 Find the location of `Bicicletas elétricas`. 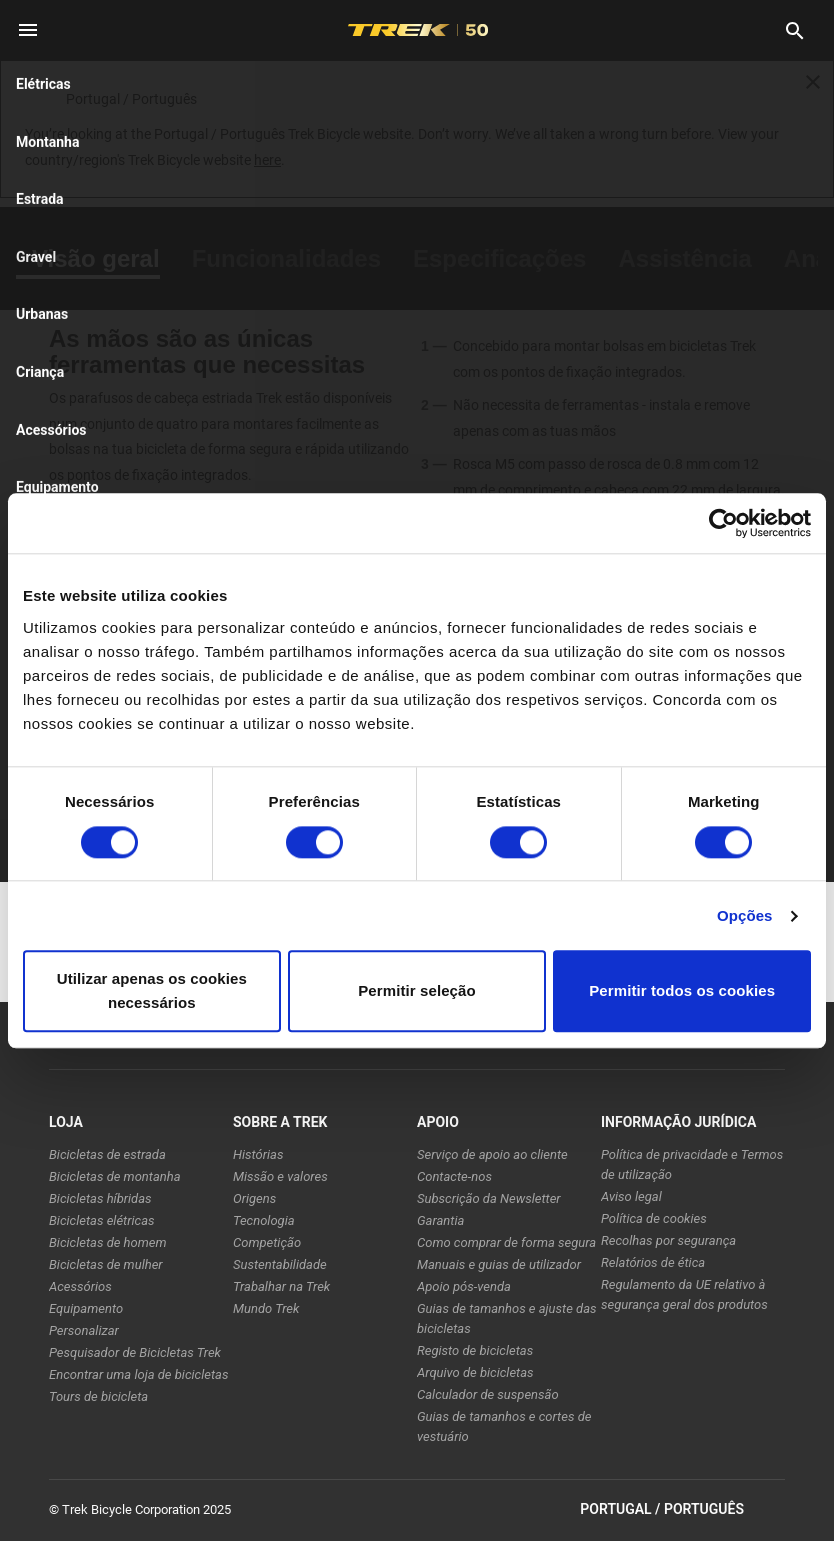

Bicicletas elétricas is located at coordinates (102, 1220).